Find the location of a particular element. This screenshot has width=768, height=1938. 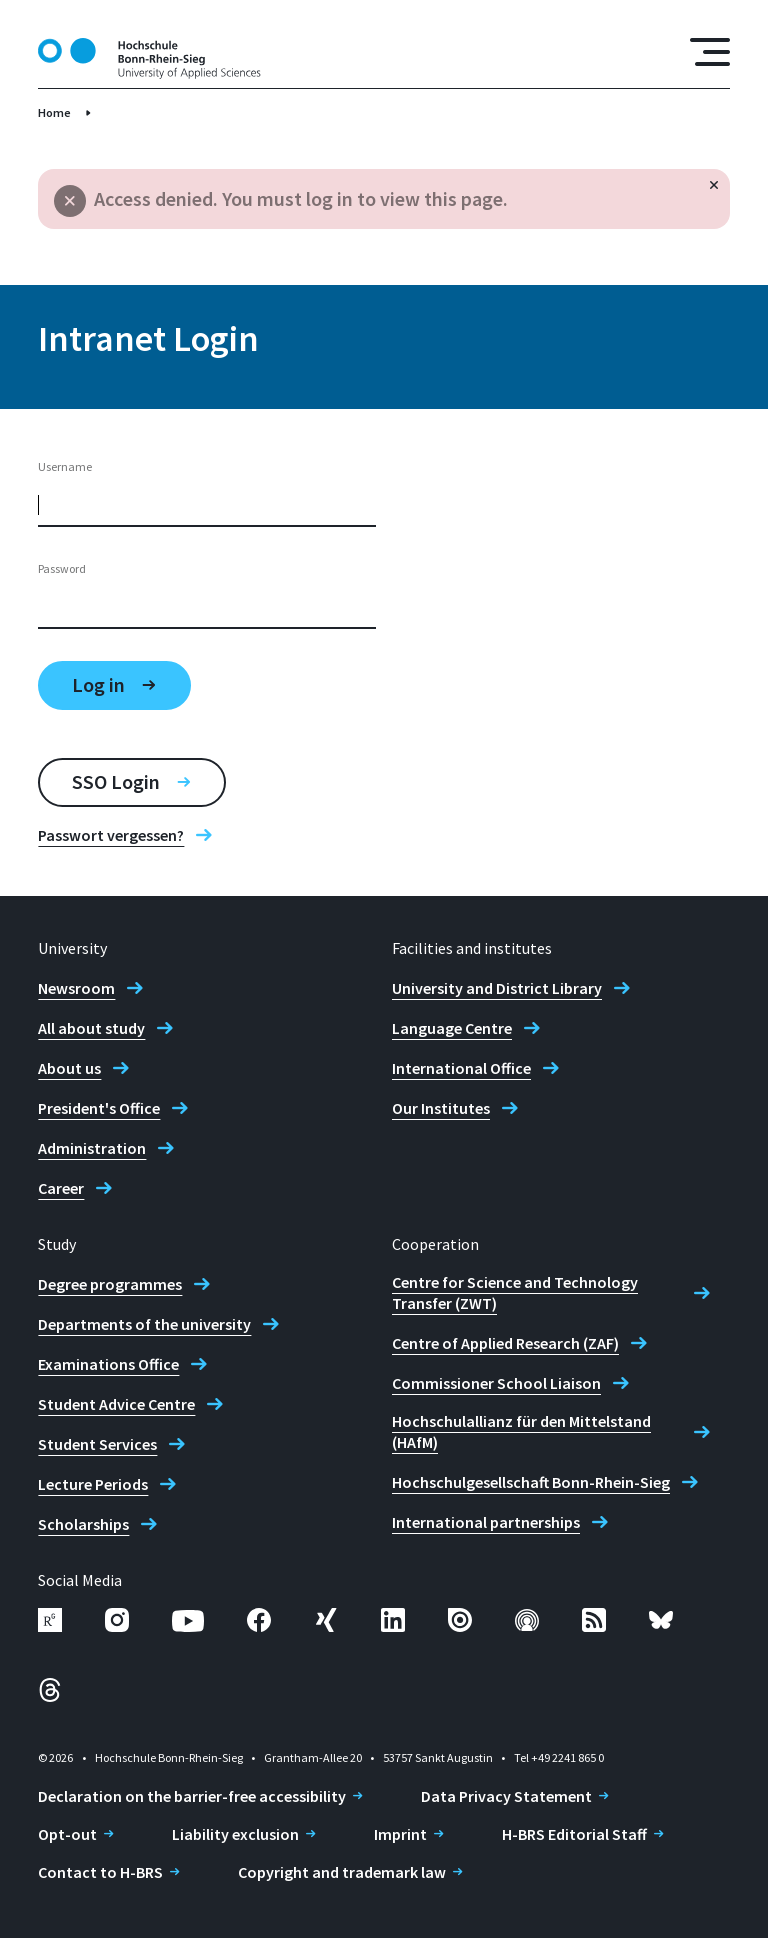

Contact to H-BRS is located at coordinates (100, 1872).